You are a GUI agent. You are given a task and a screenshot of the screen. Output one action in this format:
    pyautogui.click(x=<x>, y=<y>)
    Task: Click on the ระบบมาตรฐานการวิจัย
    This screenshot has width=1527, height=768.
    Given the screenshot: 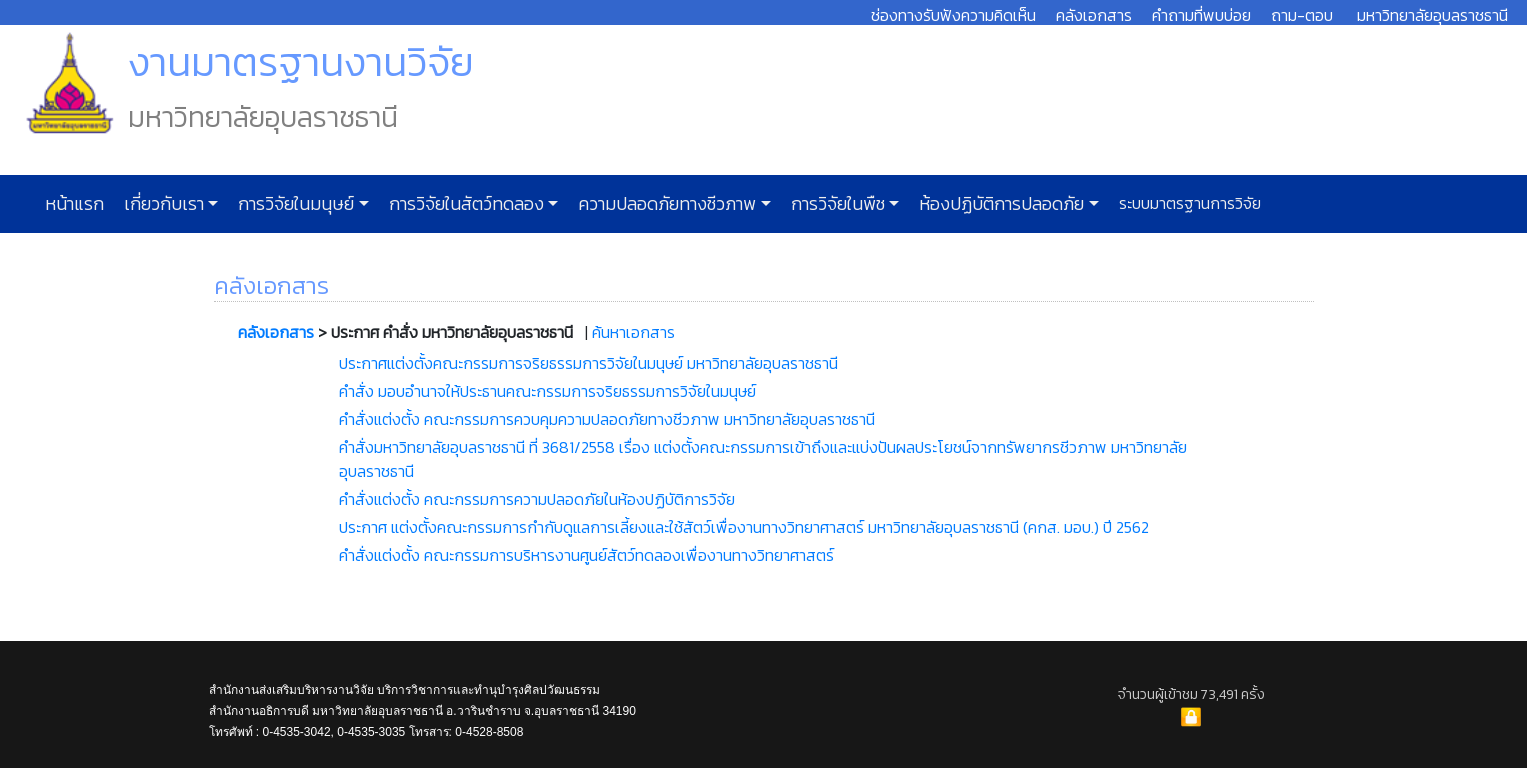 What is the action you would take?
    pyautogui.click(x=1188, y=203)
    